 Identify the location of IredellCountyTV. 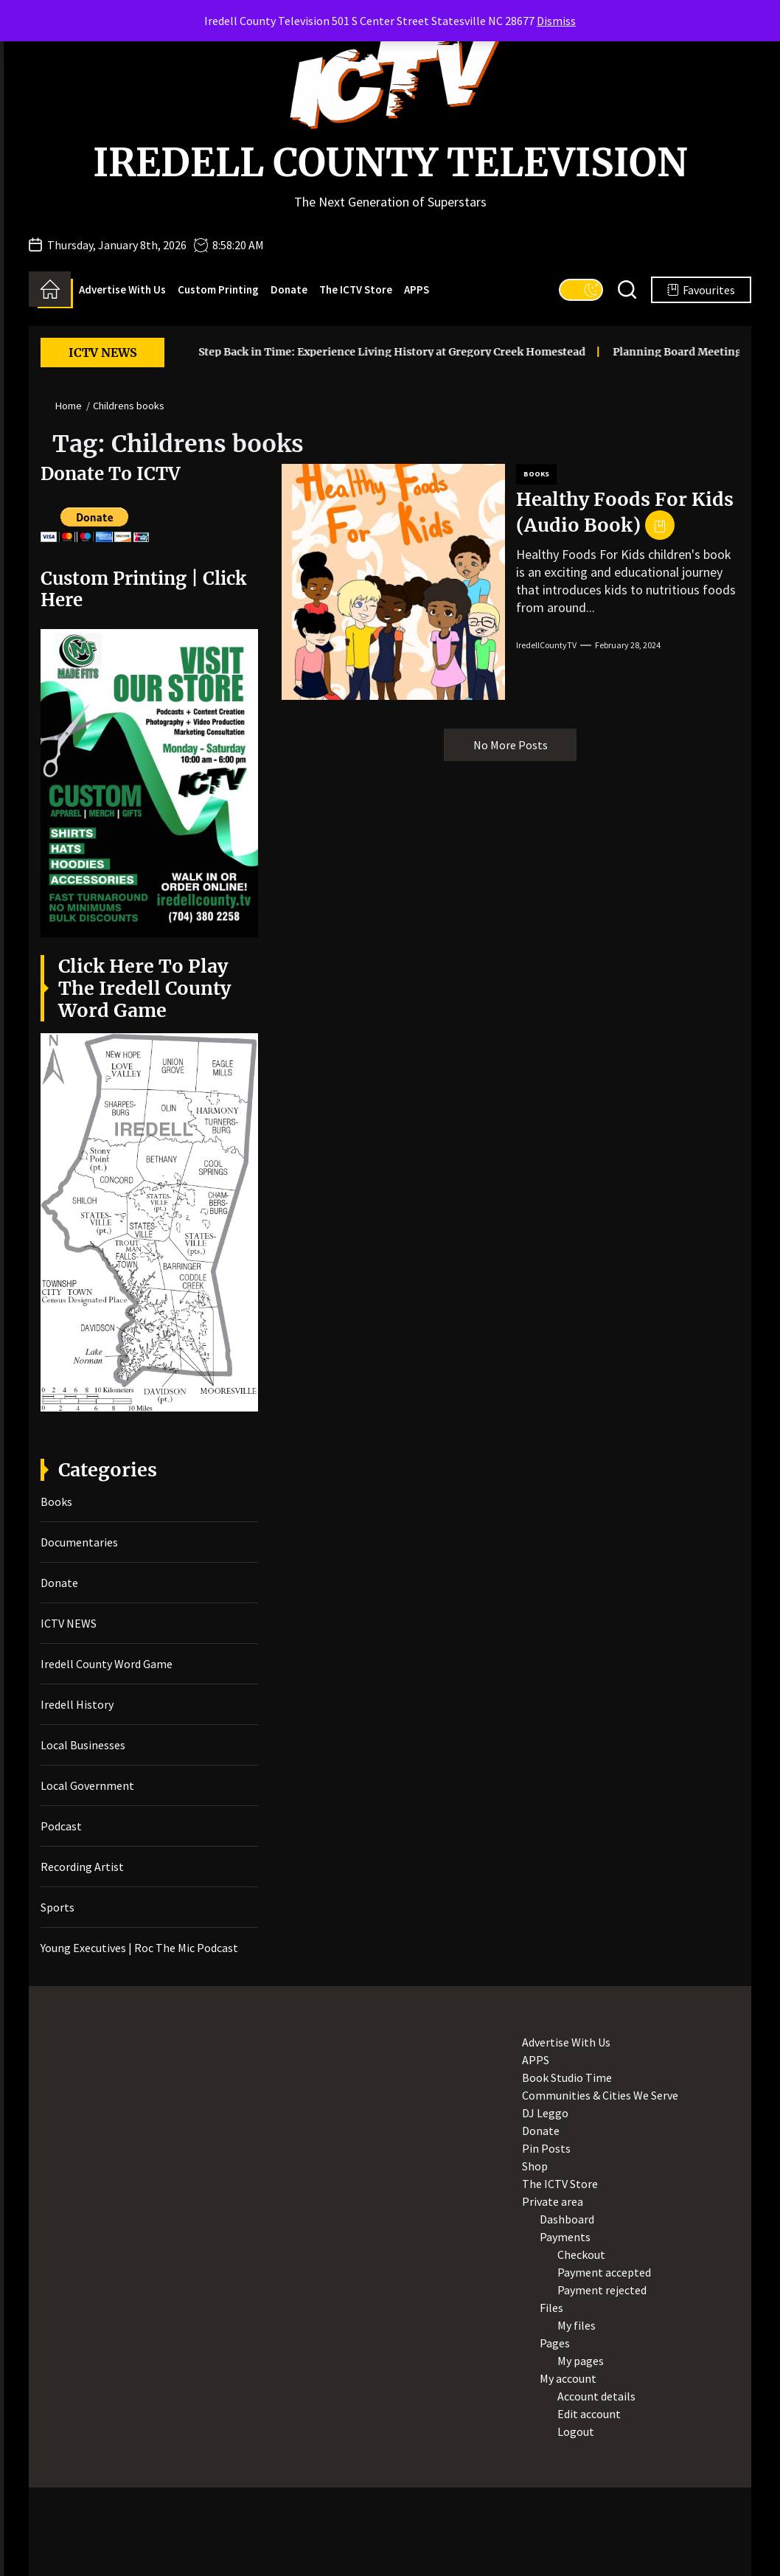
(546, 644).